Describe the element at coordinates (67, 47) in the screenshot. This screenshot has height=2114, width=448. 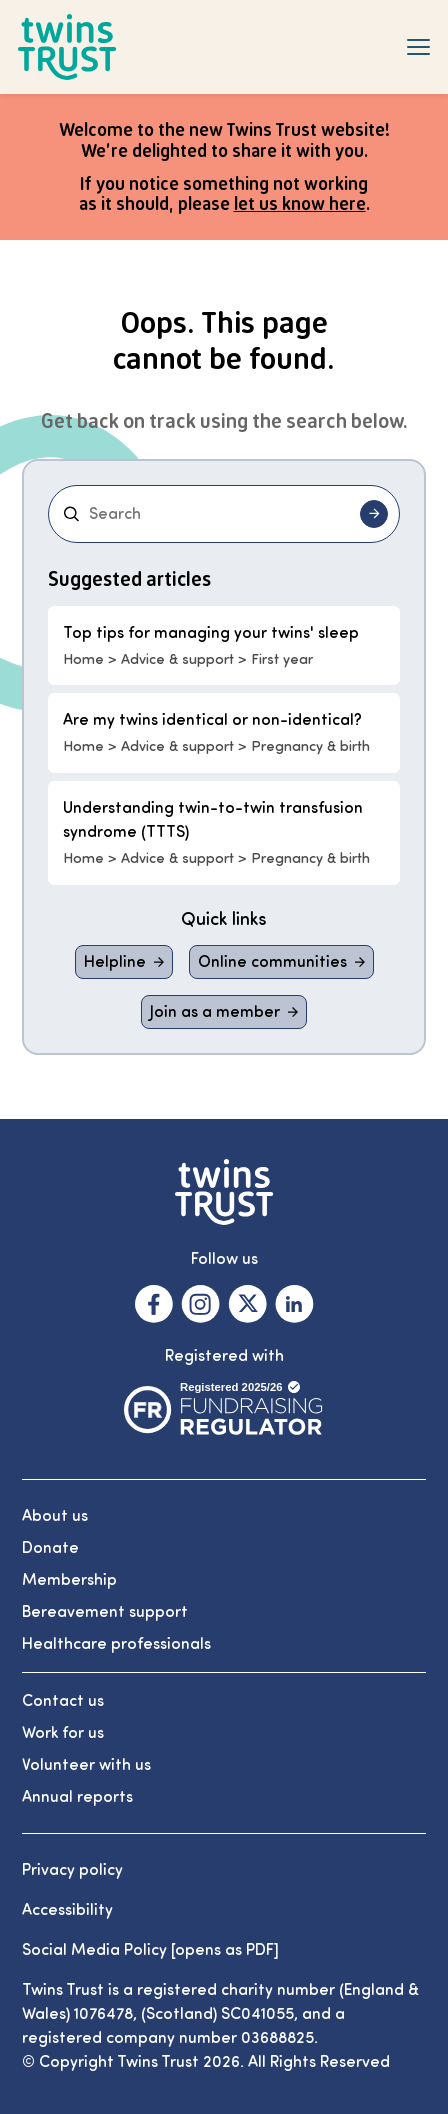
I see `[Go to the Twins Trust homepage]` at that location.